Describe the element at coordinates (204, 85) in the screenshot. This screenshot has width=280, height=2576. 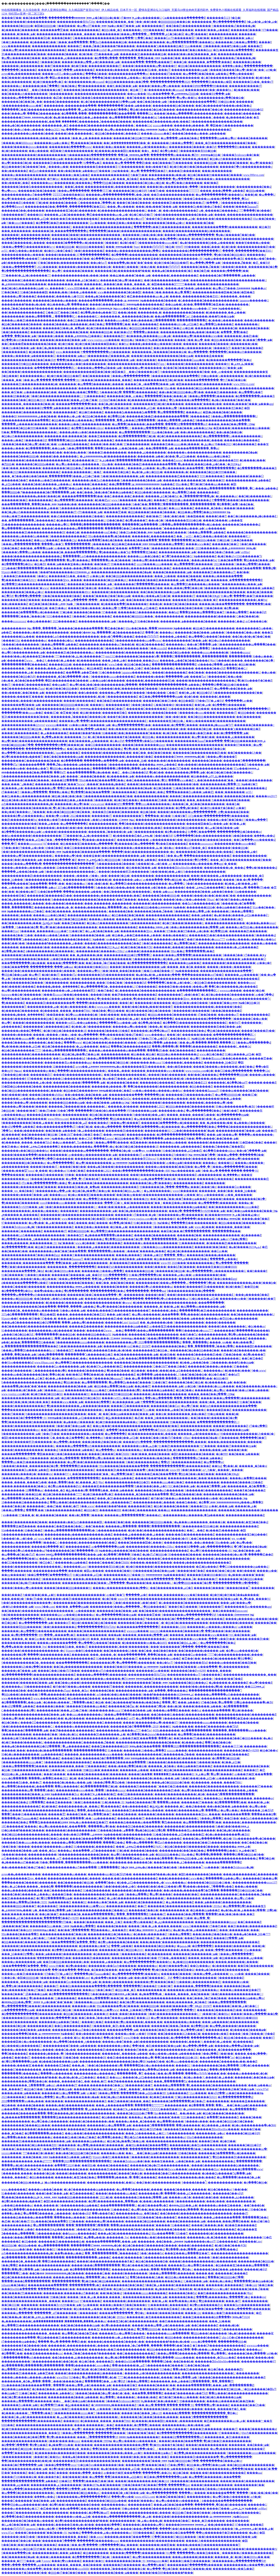
I see `����ӰԺ888����ɫ99����` at that location.